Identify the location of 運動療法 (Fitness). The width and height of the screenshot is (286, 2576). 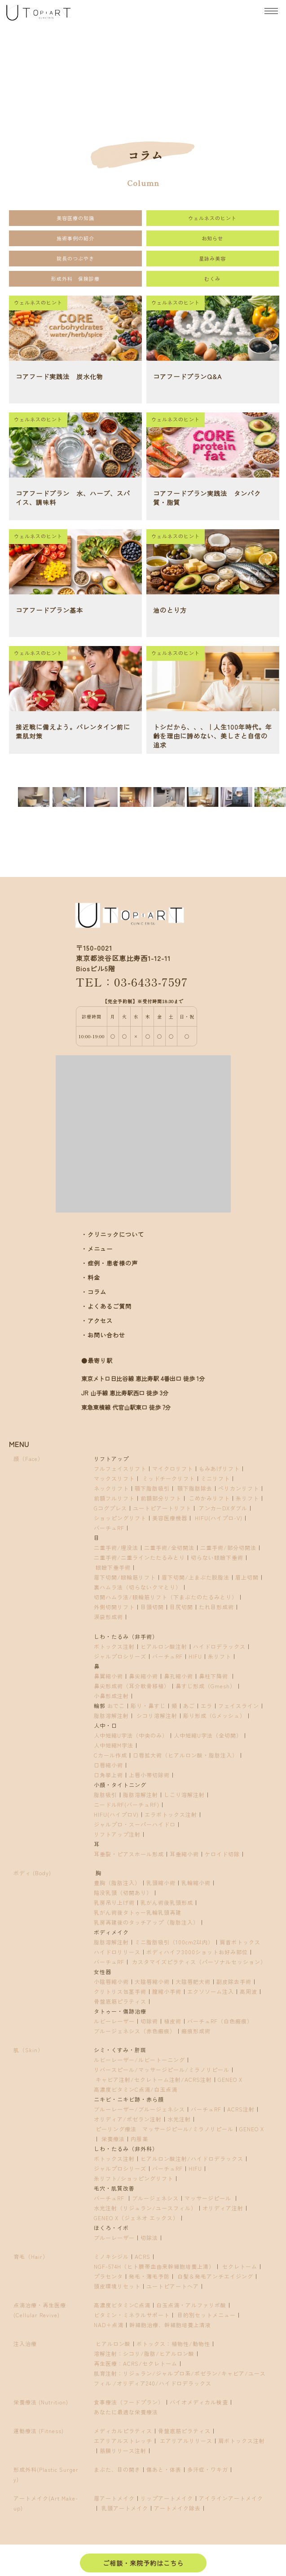
(38, 2430).